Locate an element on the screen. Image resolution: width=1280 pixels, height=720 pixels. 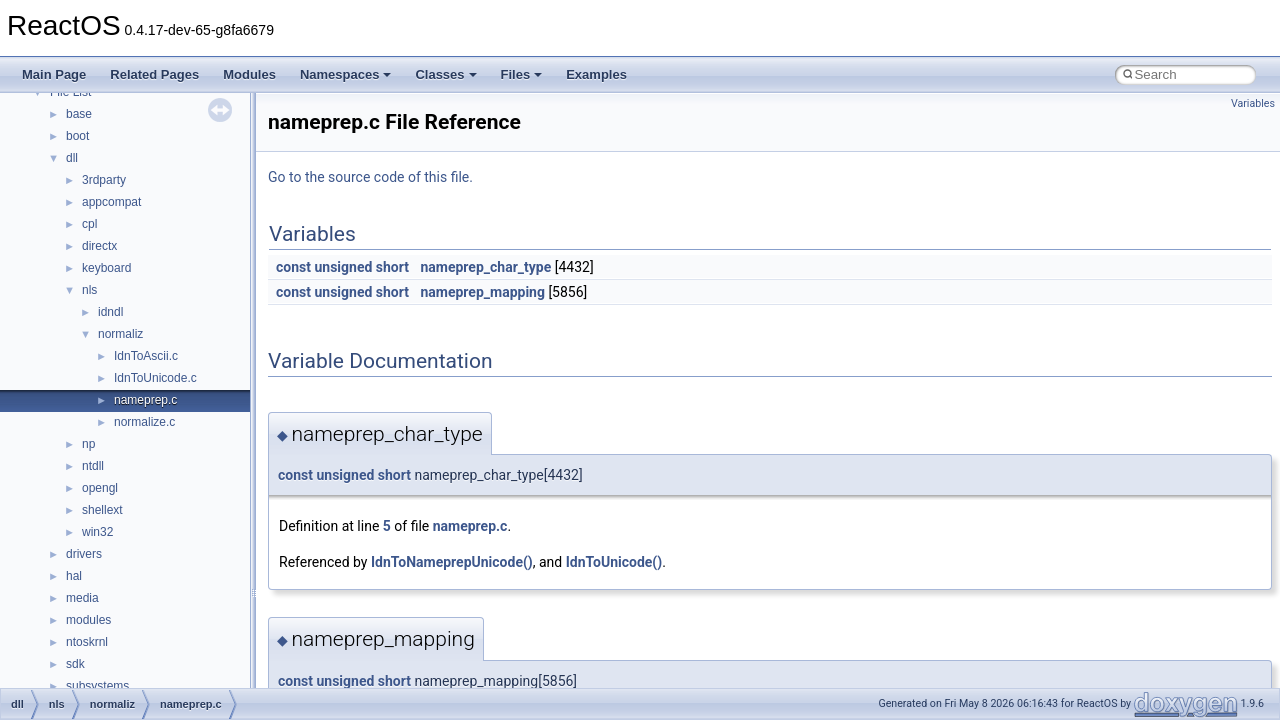
cpl is located at coordinates (89, 224).